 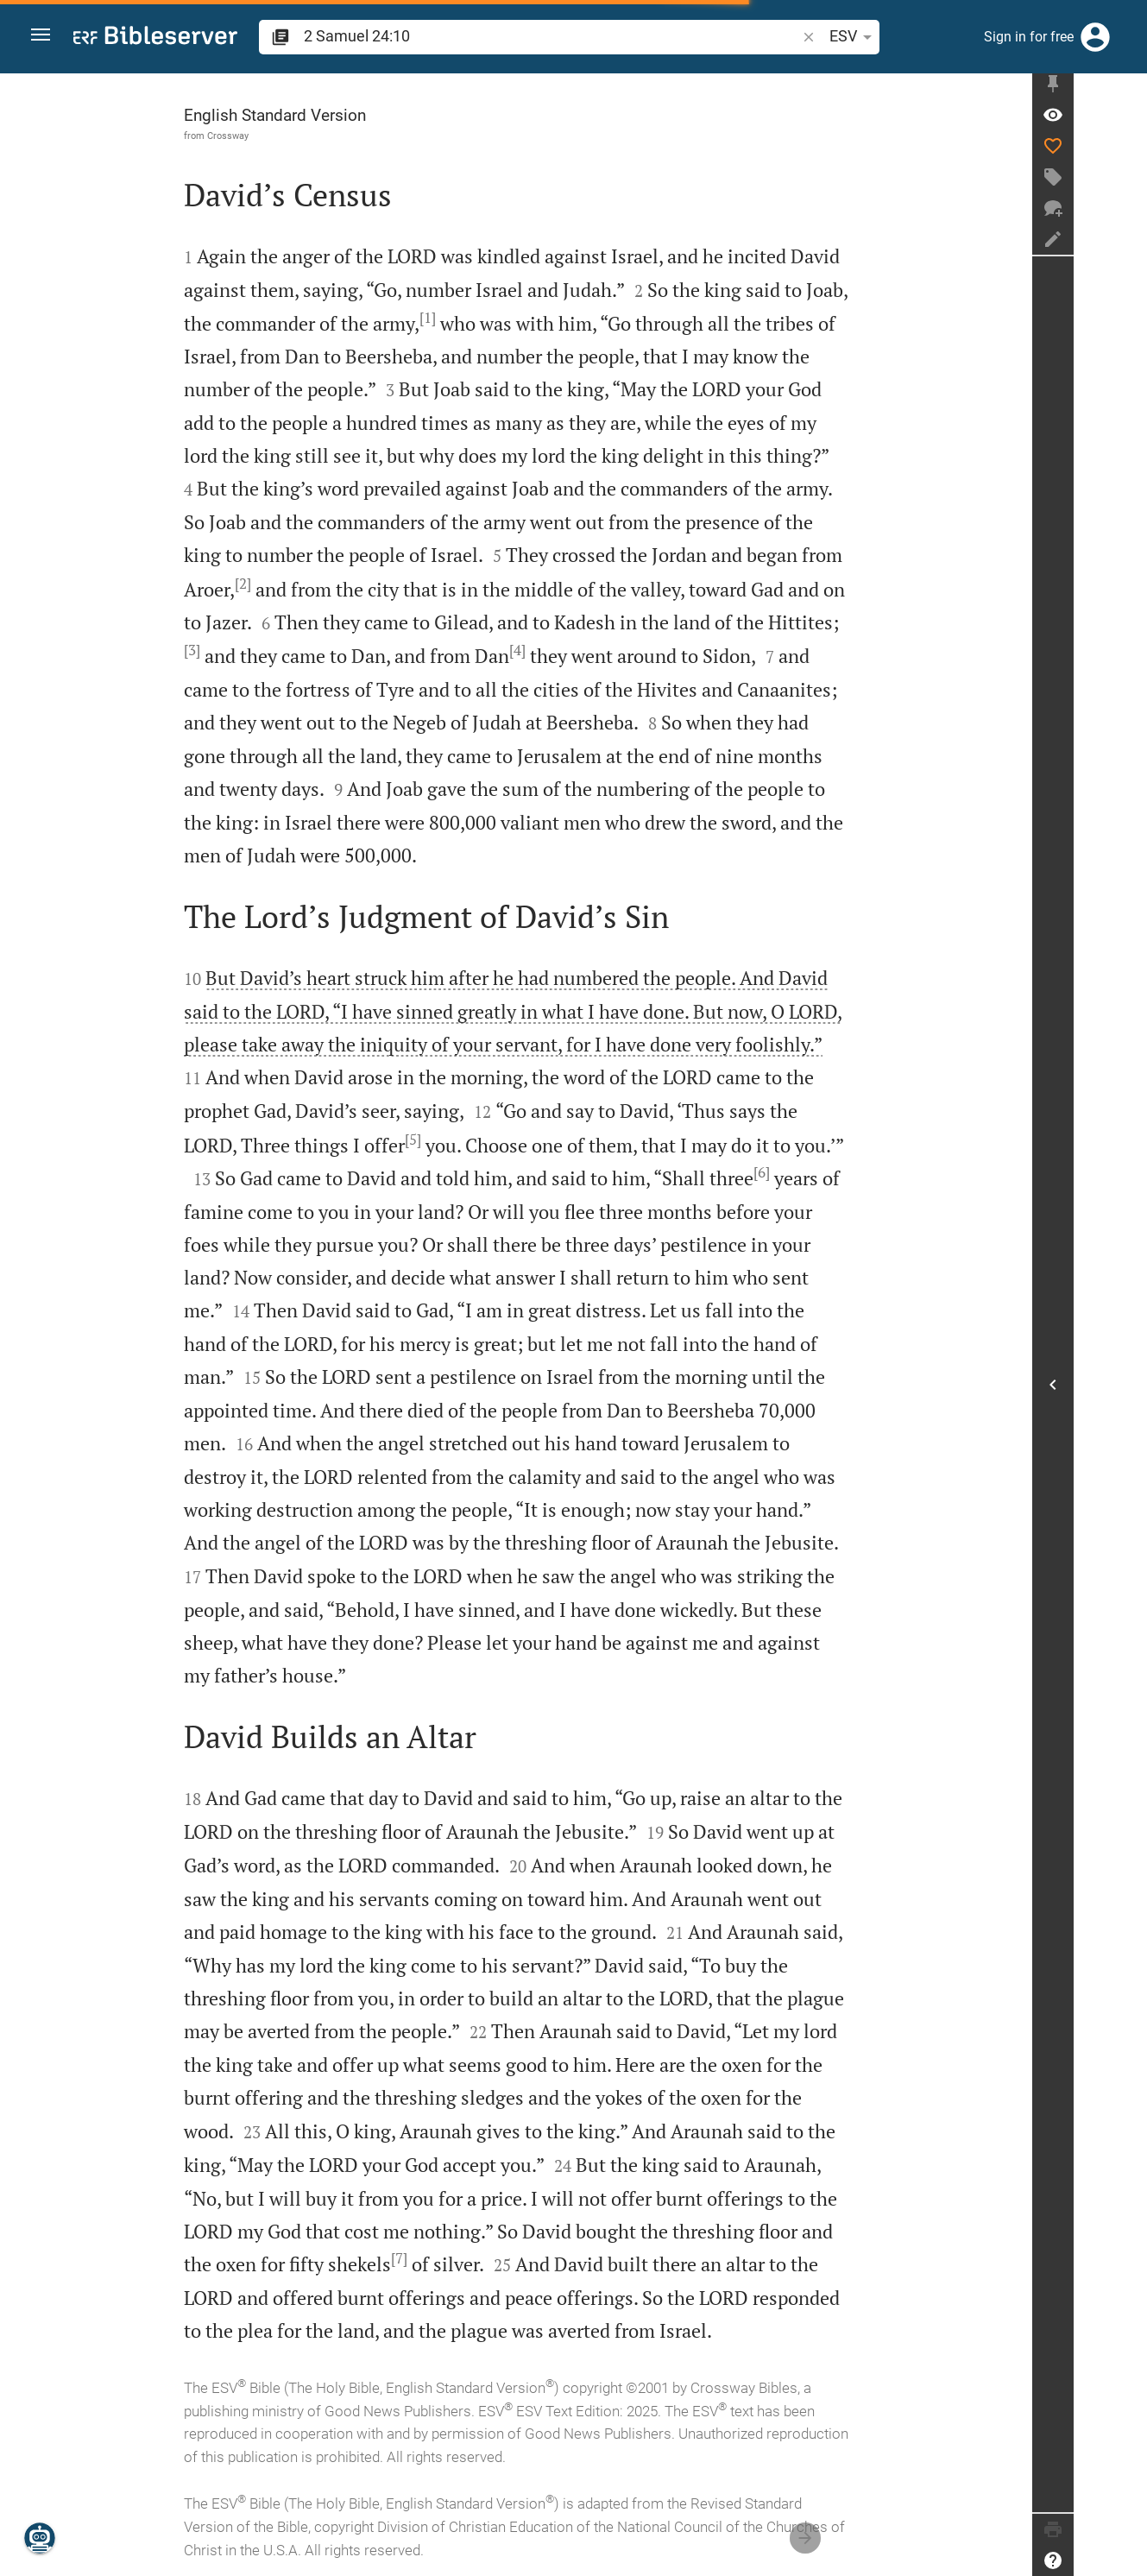 I want to click on [Login], so click(x=1095, y=37).